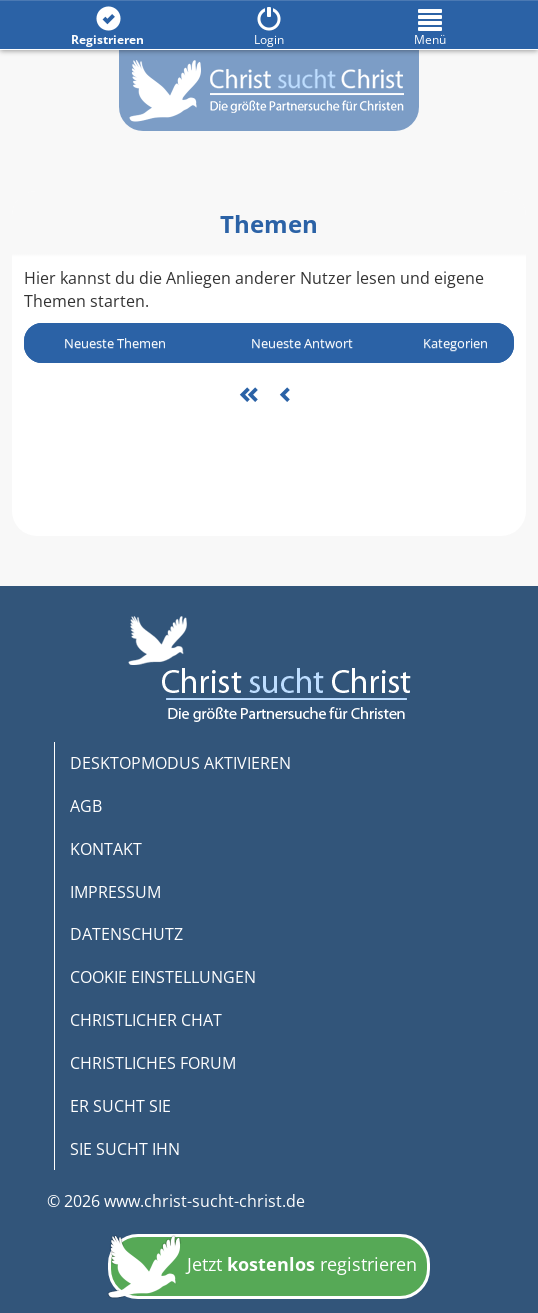  Describe the element at coordinates (262, 1269) in the screenshot. I see `Jetzt registrieren` at that location.